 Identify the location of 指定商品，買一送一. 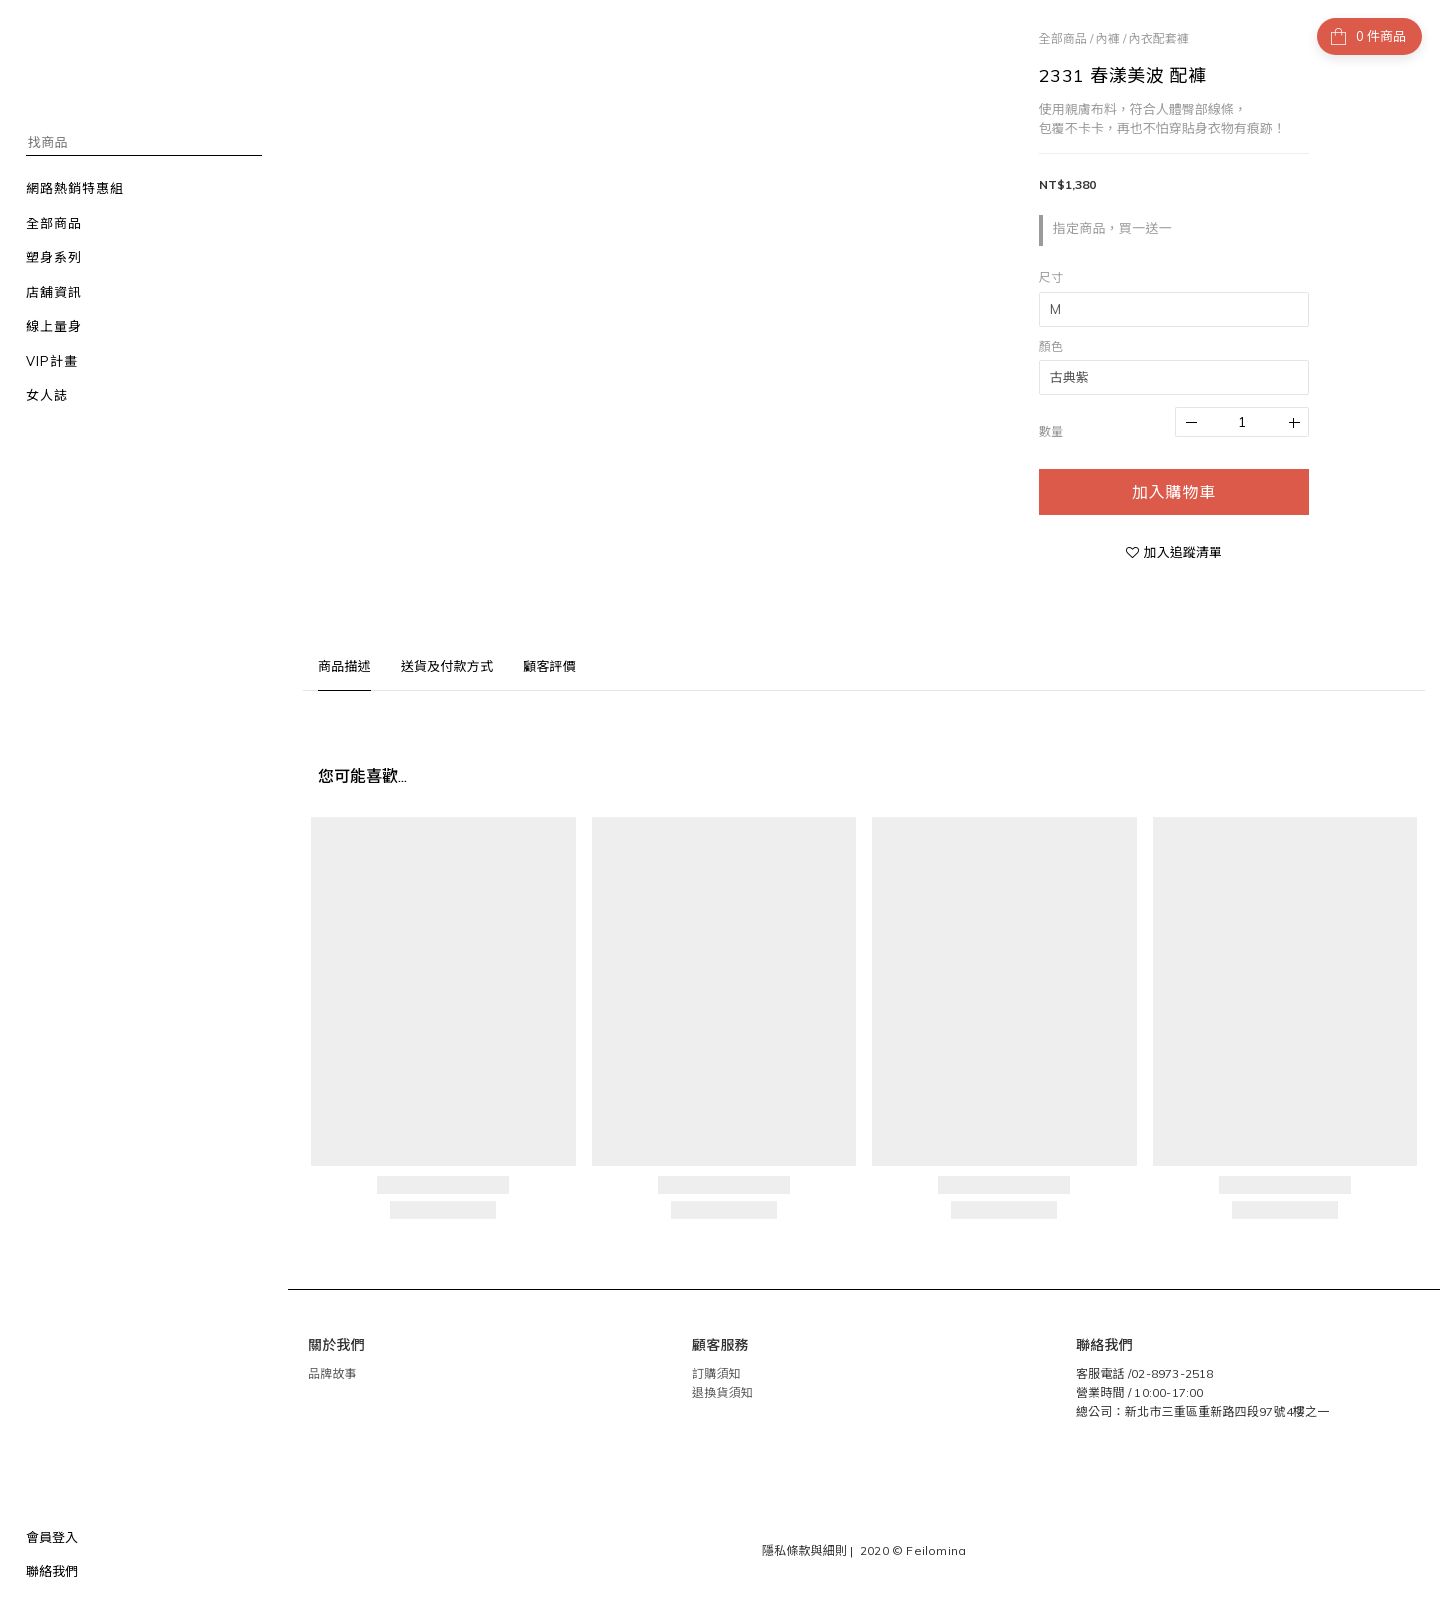
(1112, 228).